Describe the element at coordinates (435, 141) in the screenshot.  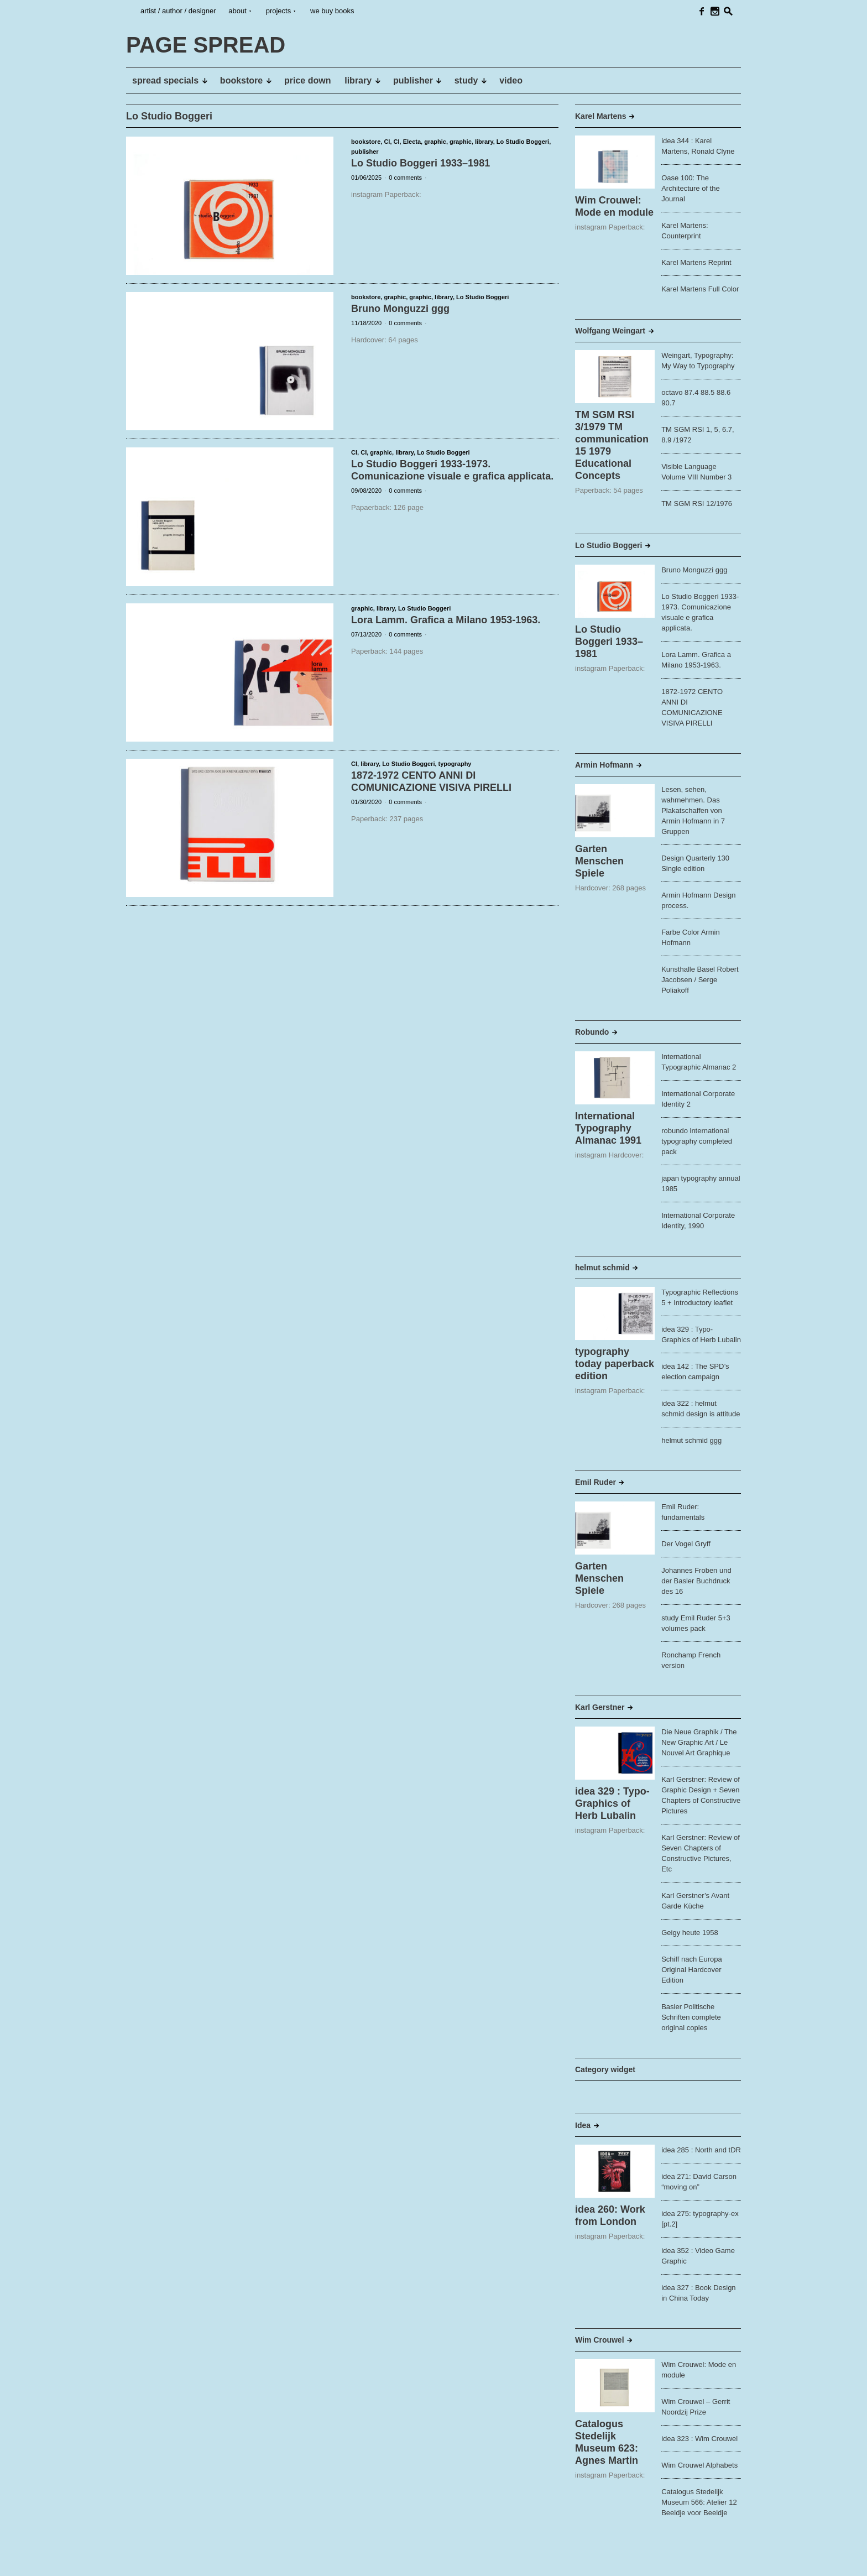
I see `graphic` at that location.